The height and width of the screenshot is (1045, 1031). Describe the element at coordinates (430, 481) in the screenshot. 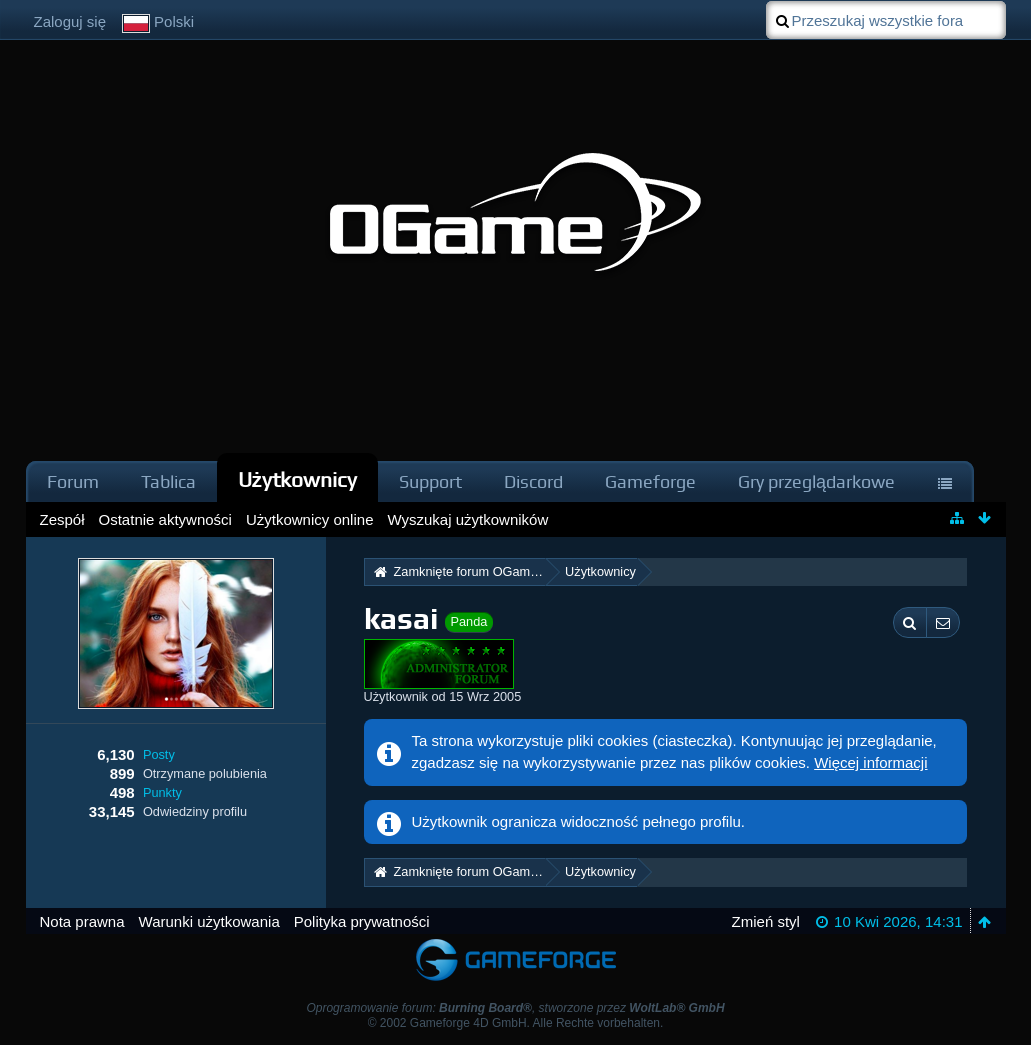

I see `Support` at that location.